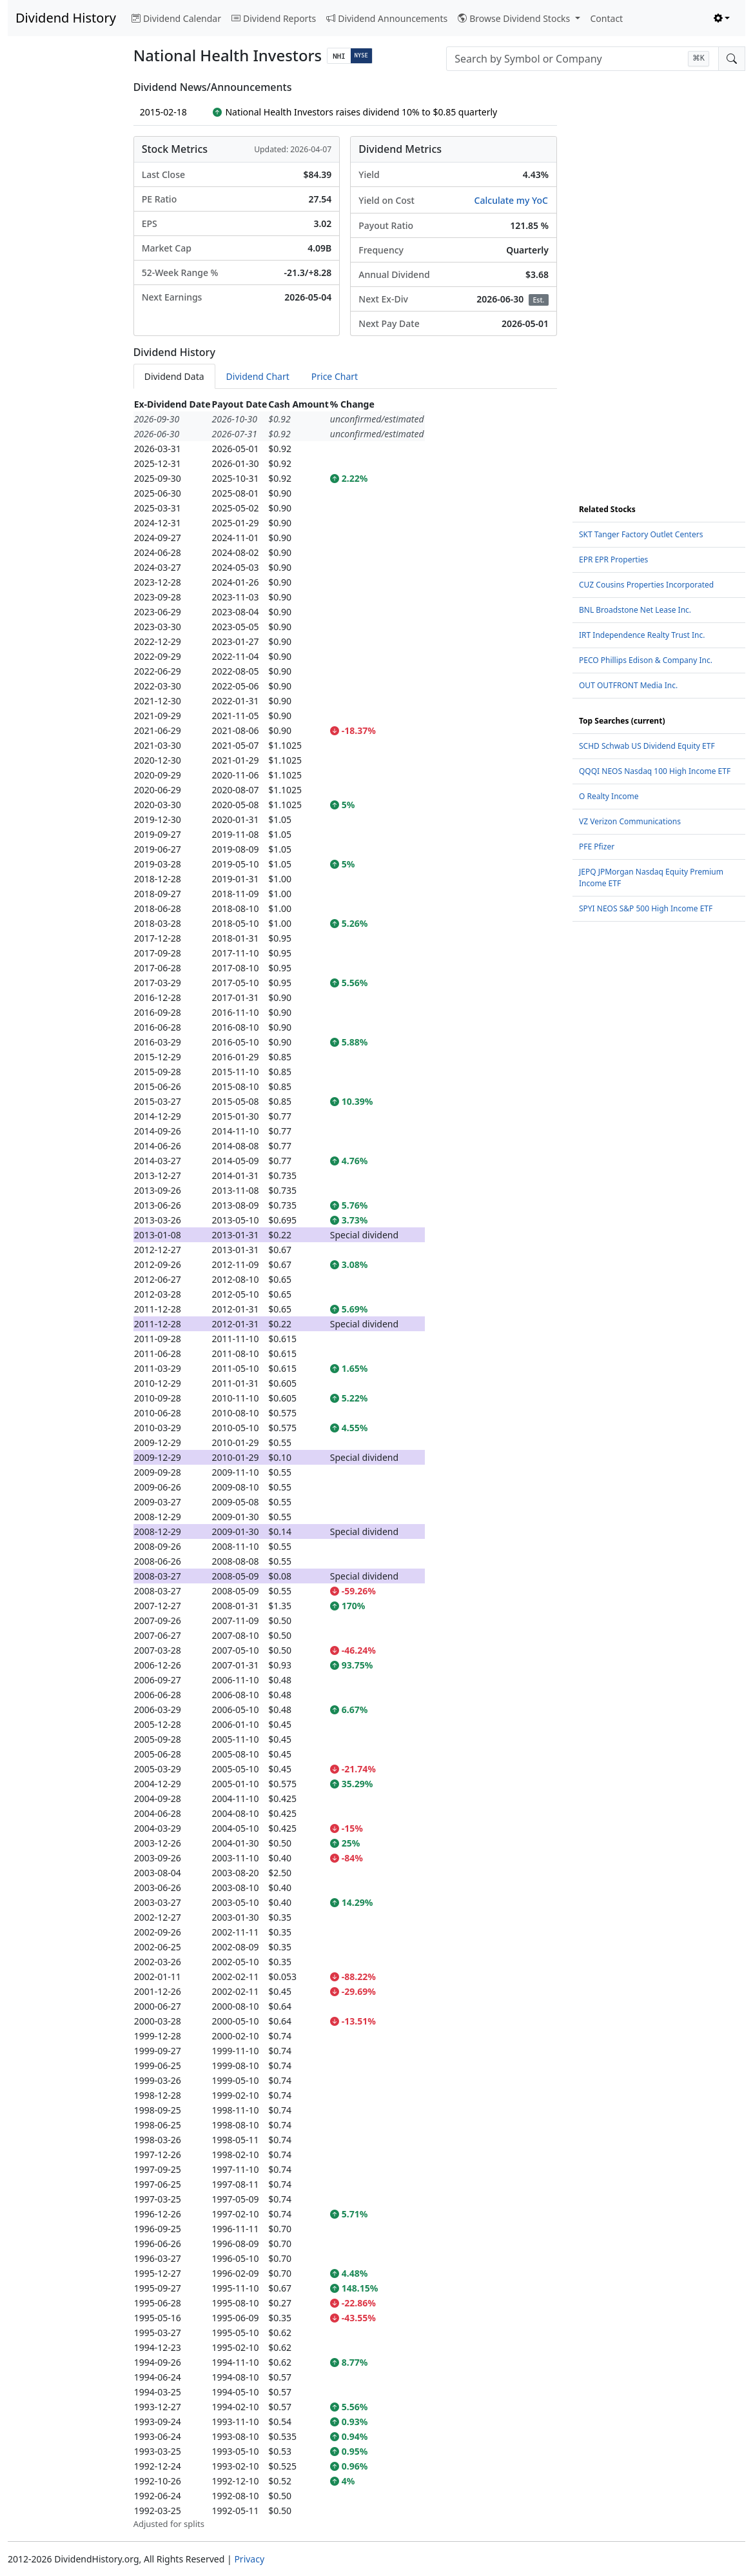 Image resolution: width=753 pixels, height=2576 pixels. What do you see at coordinates (630, 821) in the screenshot?
I see `VZ Verizon Communications` at bounding box center [630, 821].